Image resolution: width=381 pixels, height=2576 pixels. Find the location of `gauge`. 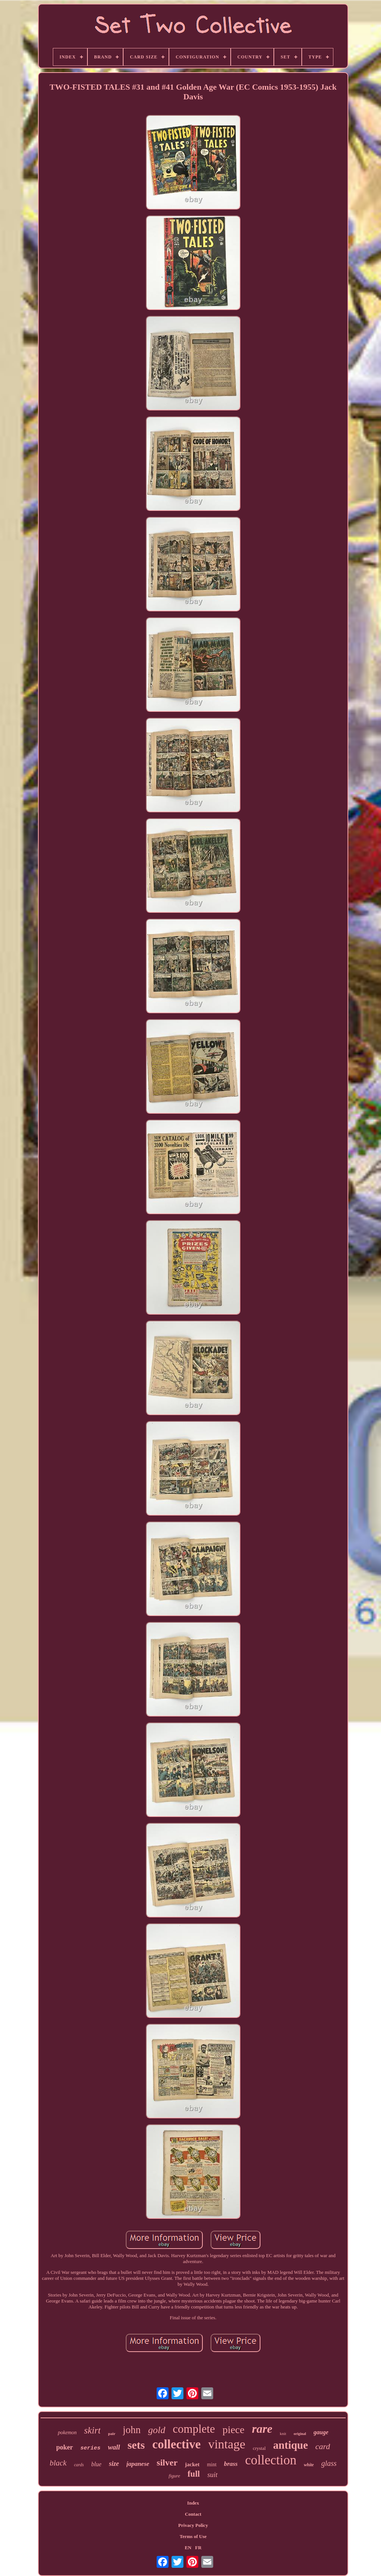

gauge is located at coordinates (321, 2432).